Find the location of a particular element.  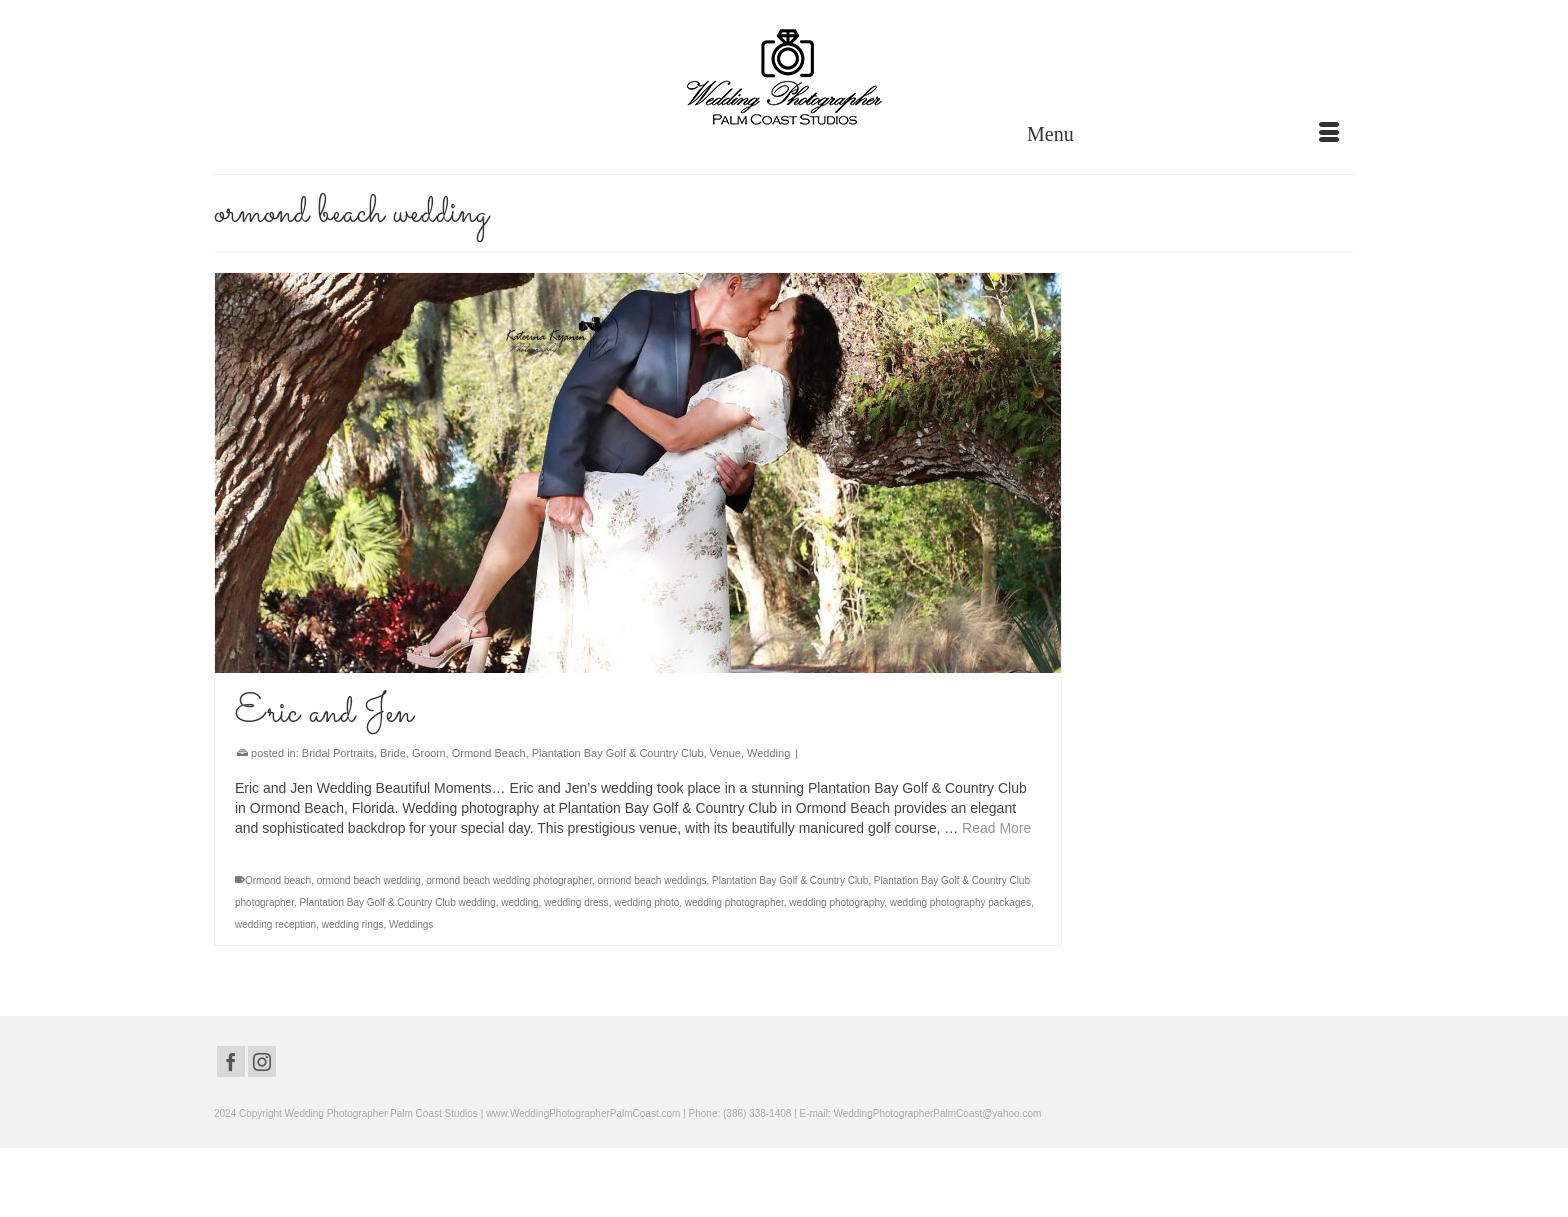

wedding photography is located at coordinates (836, 902).